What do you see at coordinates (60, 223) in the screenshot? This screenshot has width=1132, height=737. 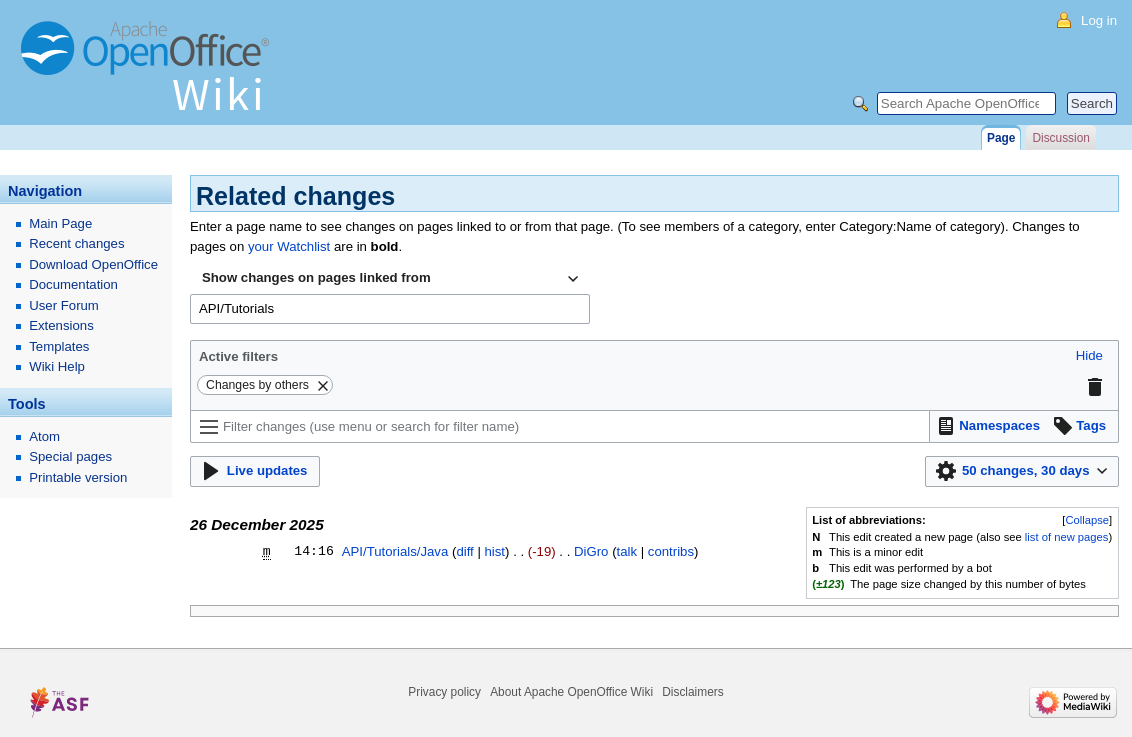 I see `Main Page` at bounding box center [60, 223].